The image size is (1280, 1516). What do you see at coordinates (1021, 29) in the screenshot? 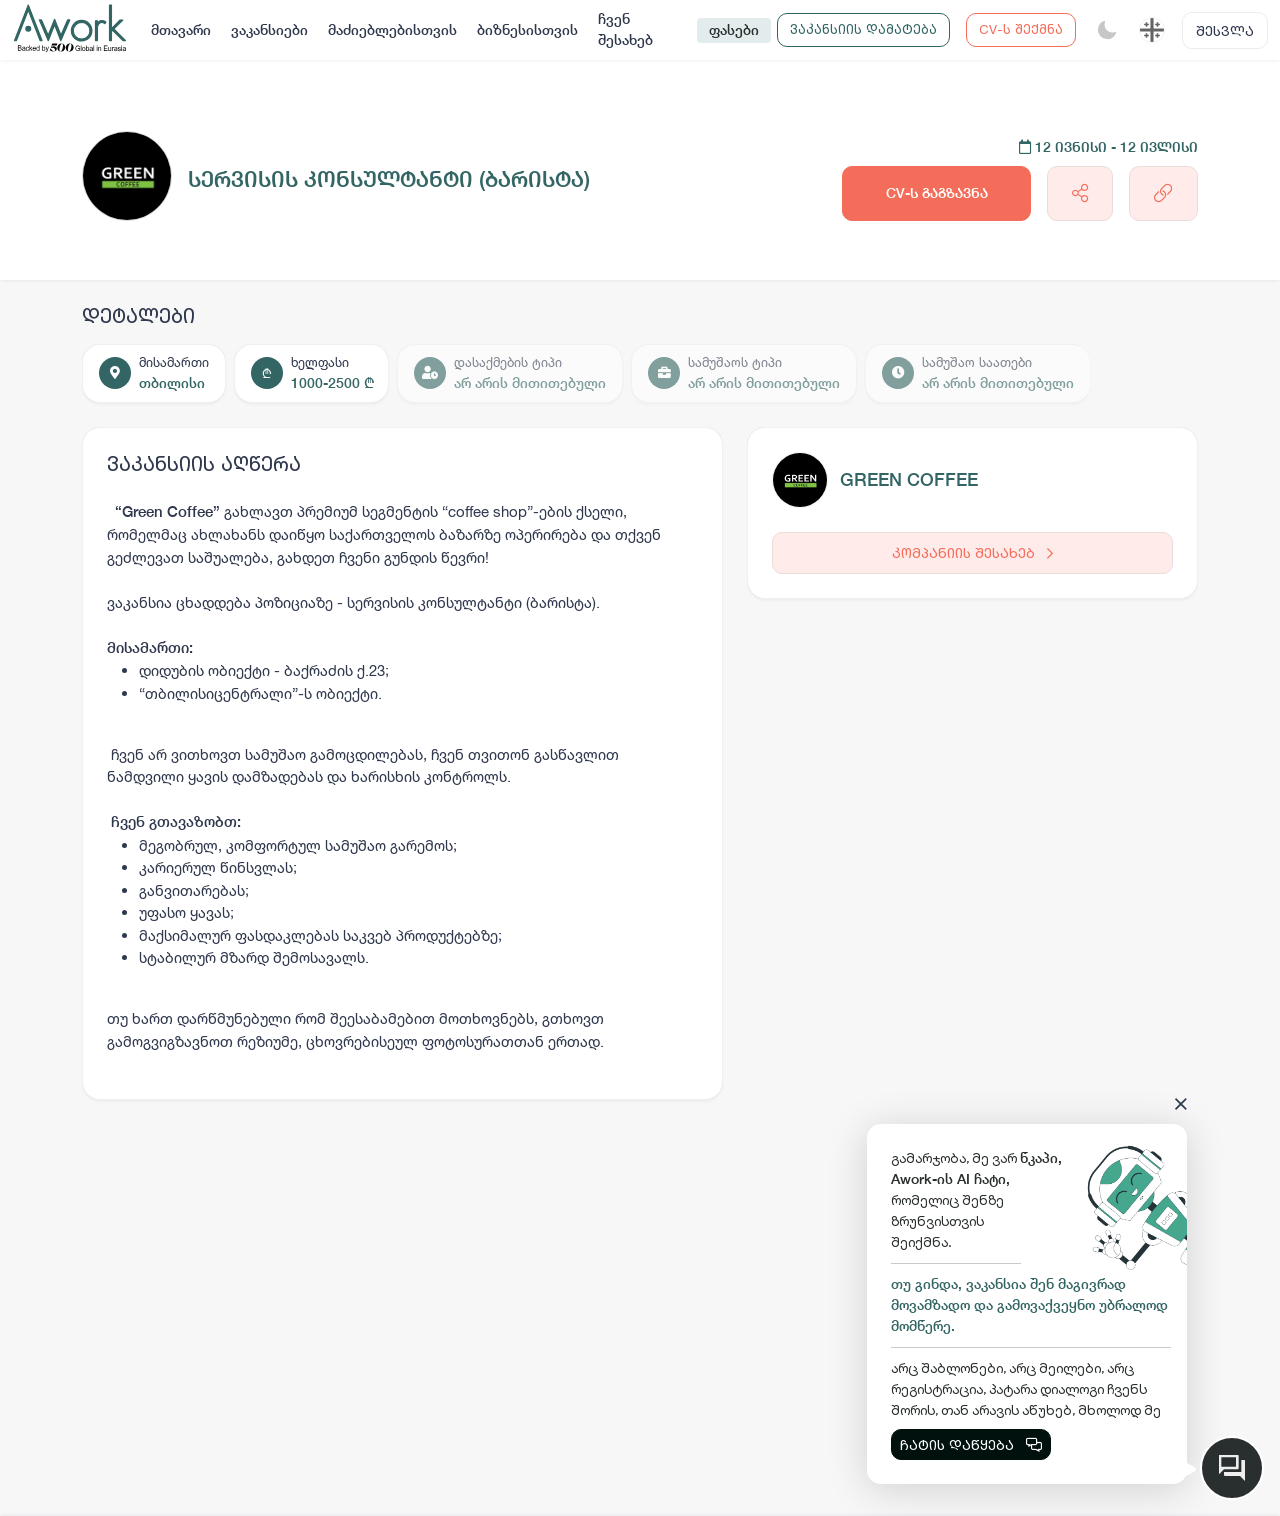
I see `CV-ს შექმნა` at bounding box center [1021, 29].